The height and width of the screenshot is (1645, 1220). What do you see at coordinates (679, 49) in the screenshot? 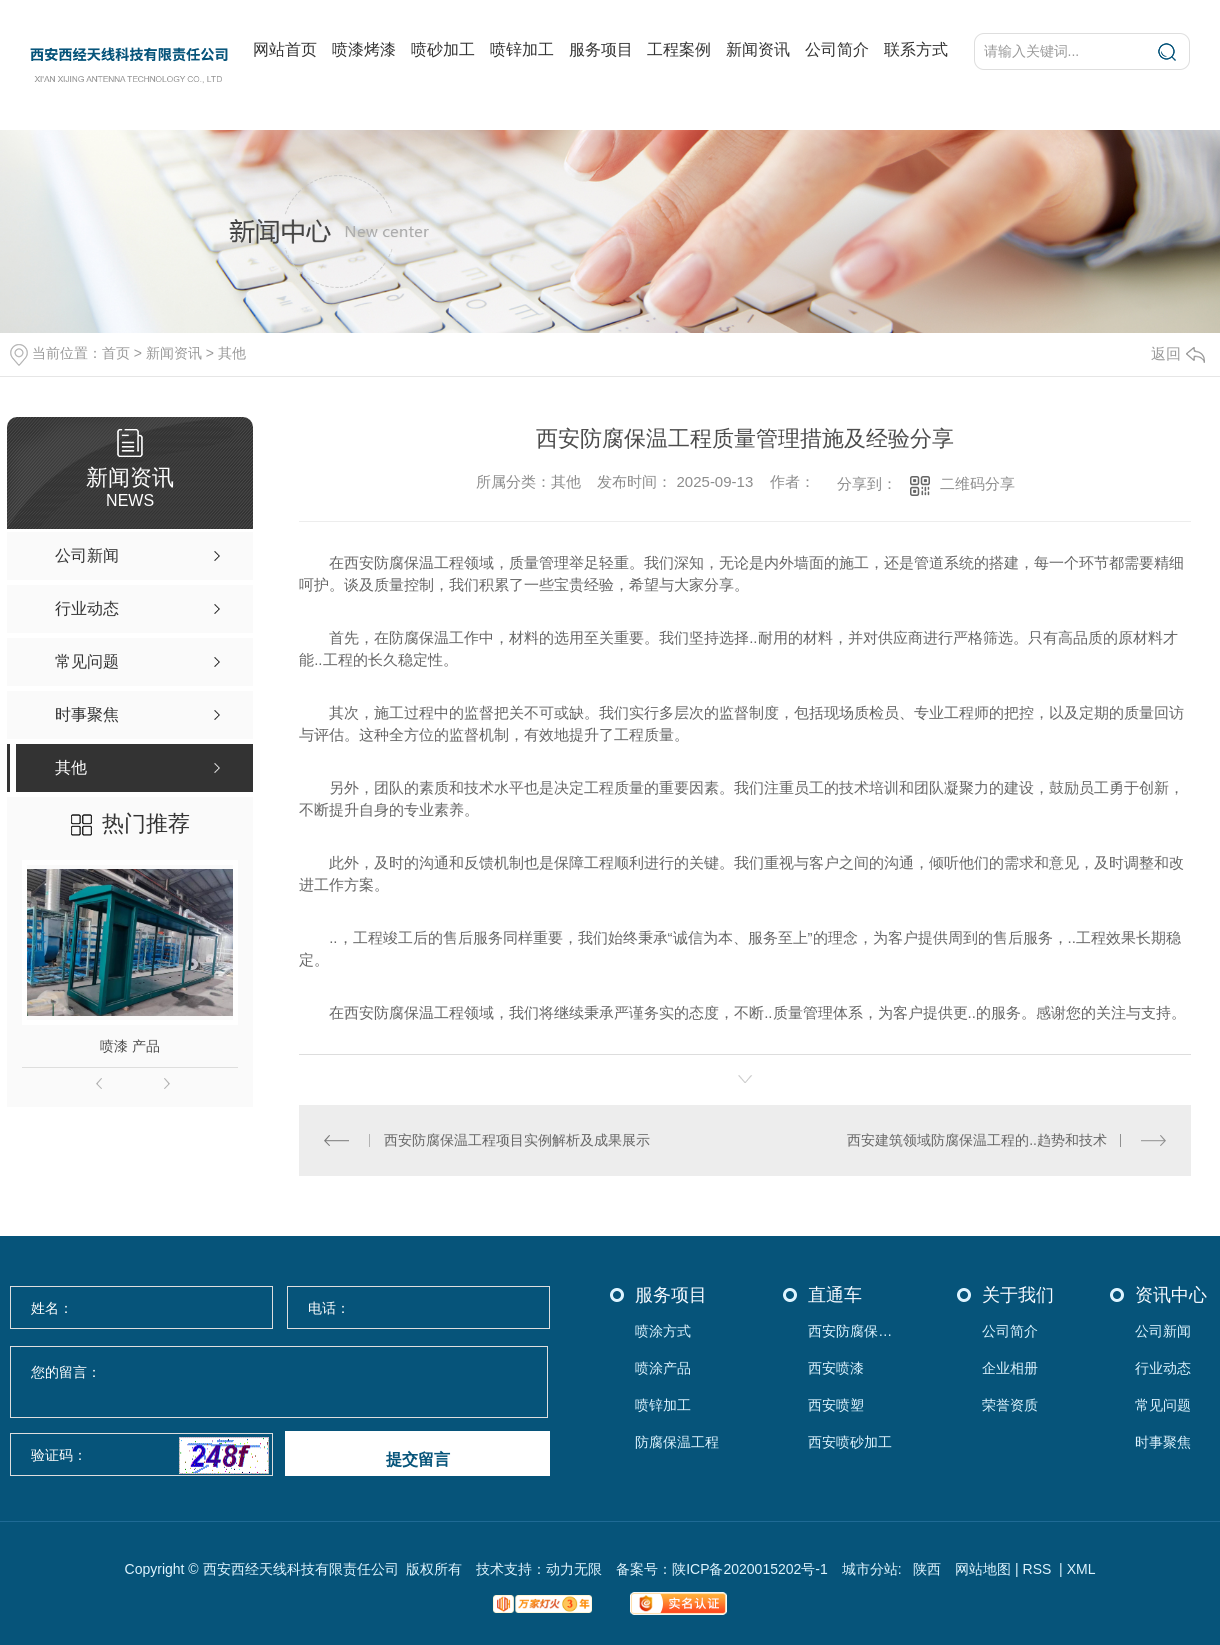
I see `工程案例` at bounding box center [679, 49].